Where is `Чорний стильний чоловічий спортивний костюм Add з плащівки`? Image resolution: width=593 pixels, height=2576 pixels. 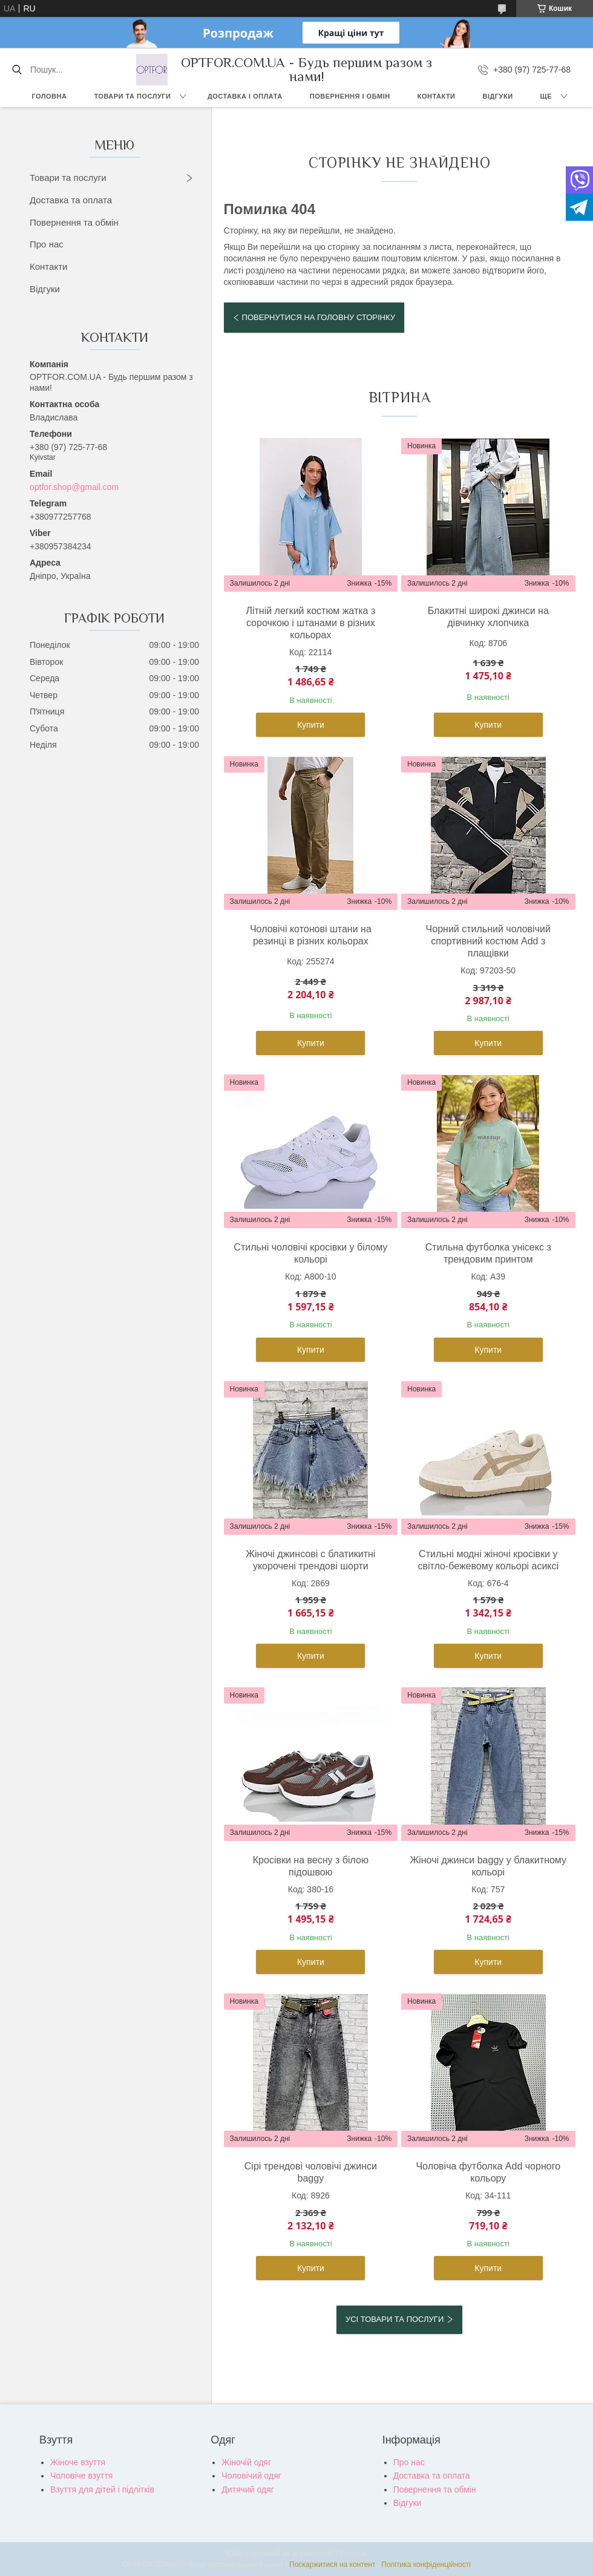
Чорний стильний чоловічий спортивний костюм Add з плащівки is located at coordinates (488, 941).